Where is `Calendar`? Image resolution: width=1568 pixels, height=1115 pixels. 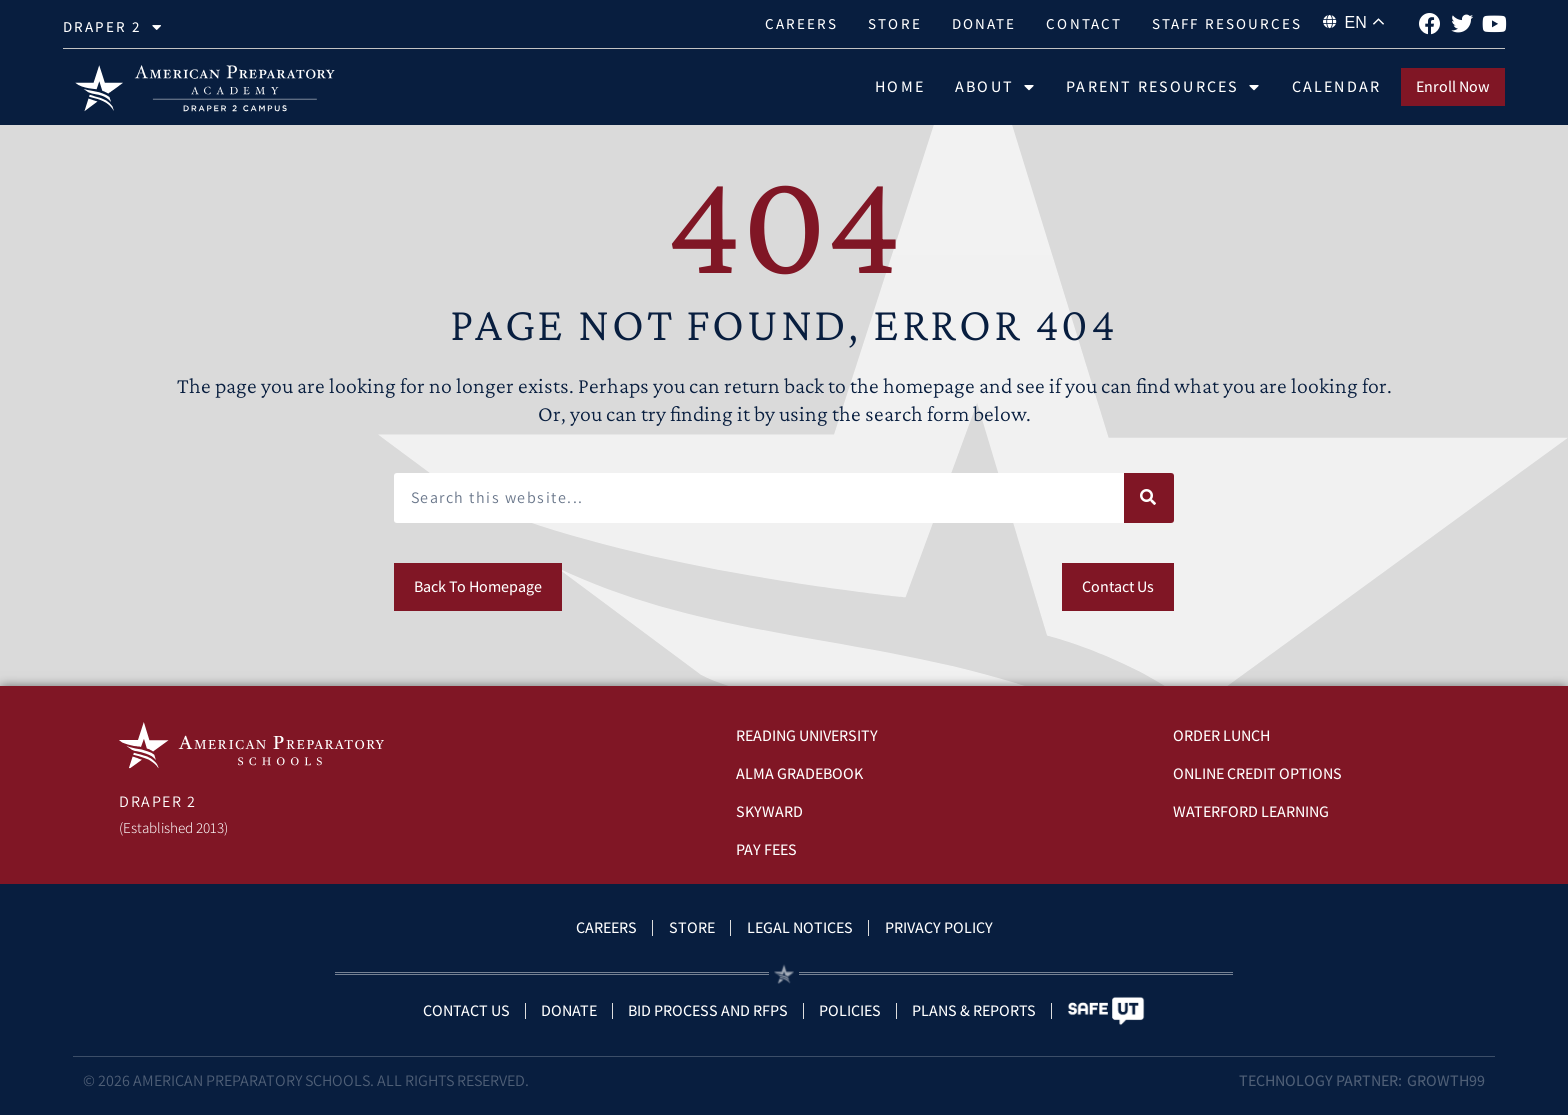
Calendar is located at coordinates (1337, 86).